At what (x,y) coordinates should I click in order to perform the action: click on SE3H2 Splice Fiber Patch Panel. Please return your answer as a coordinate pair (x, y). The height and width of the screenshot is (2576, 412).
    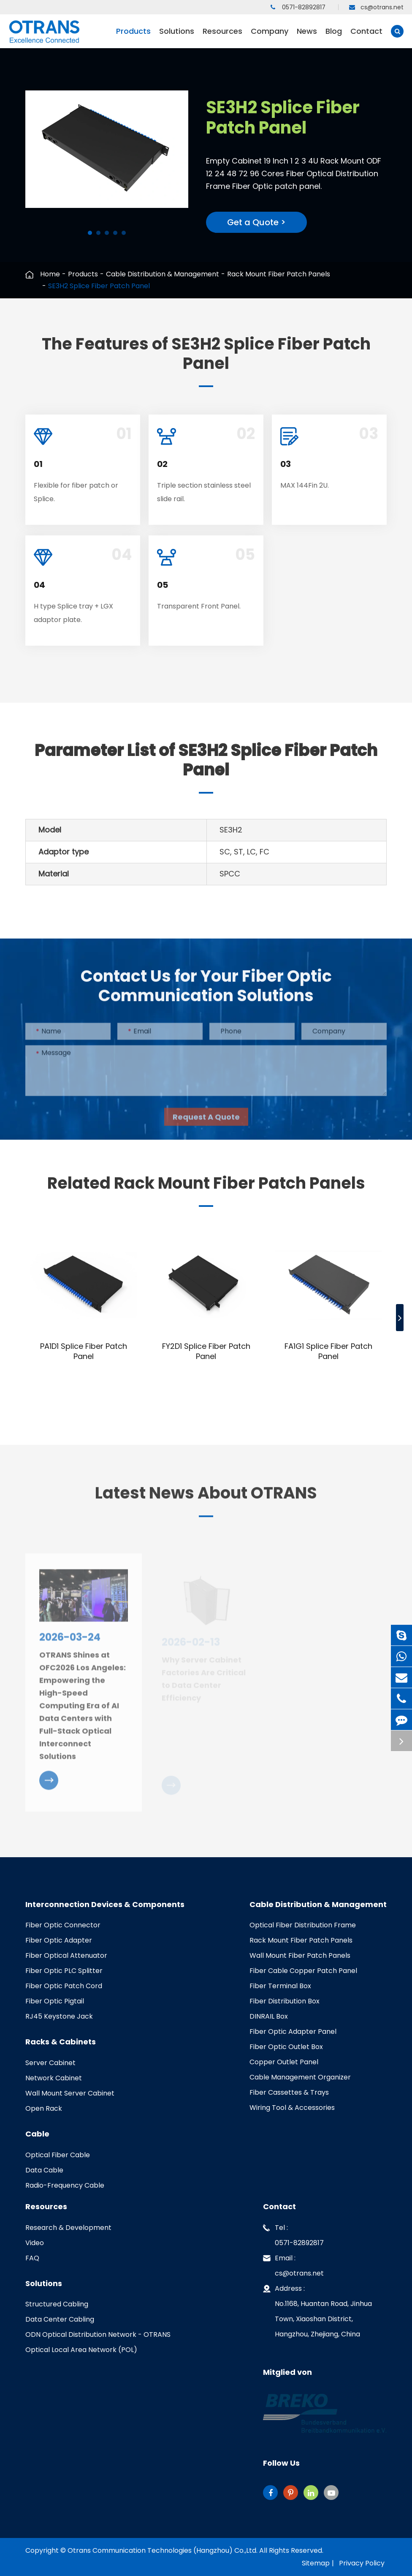
    Looking at the image, I should click on (99, 286).